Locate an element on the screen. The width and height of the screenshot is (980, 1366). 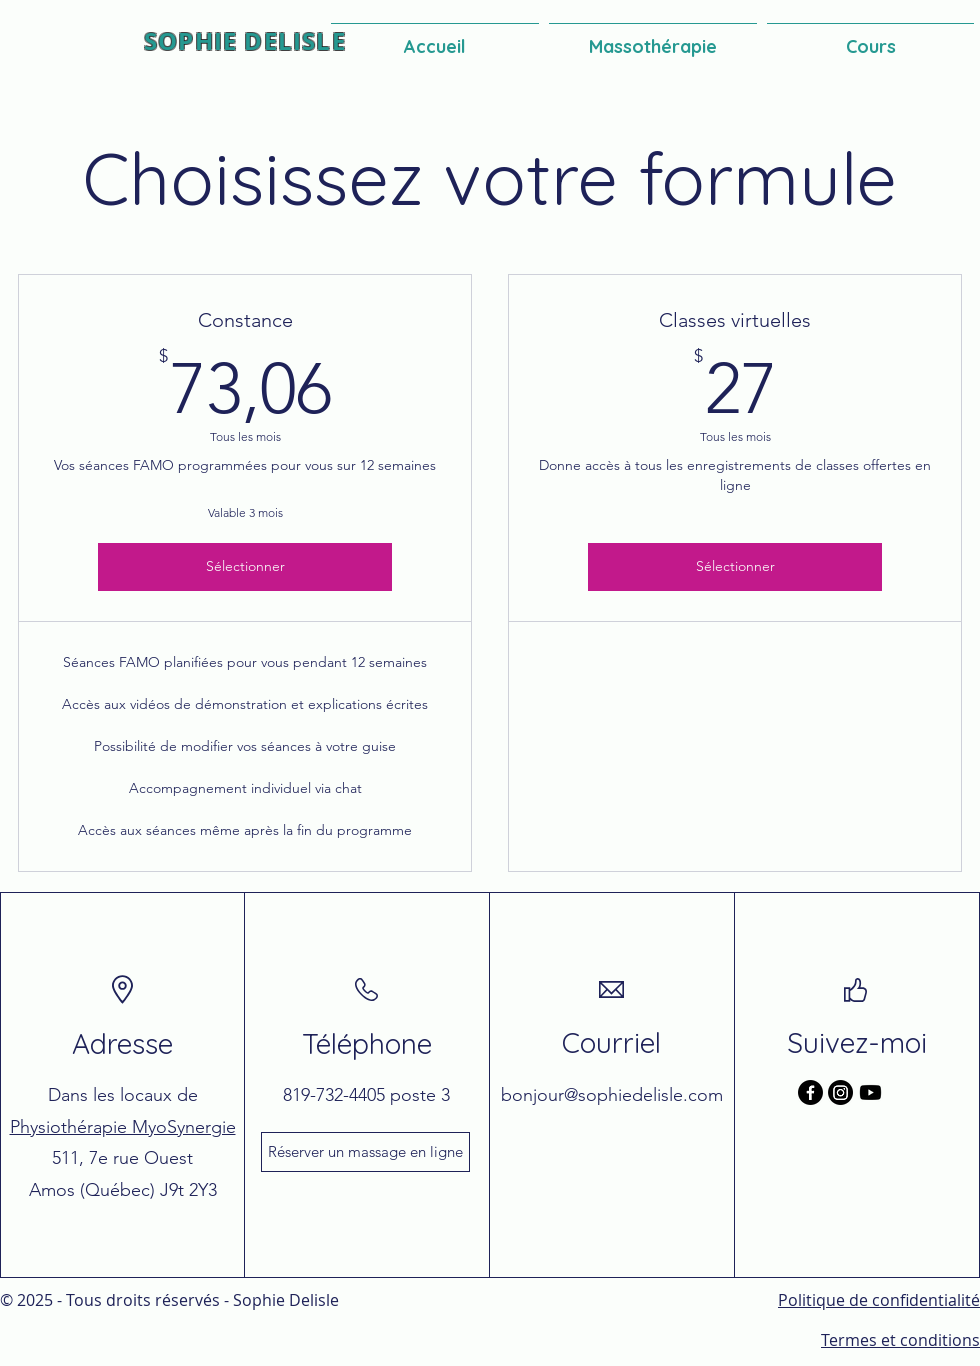
[Facebook] is located at coordinates (810, 1092).